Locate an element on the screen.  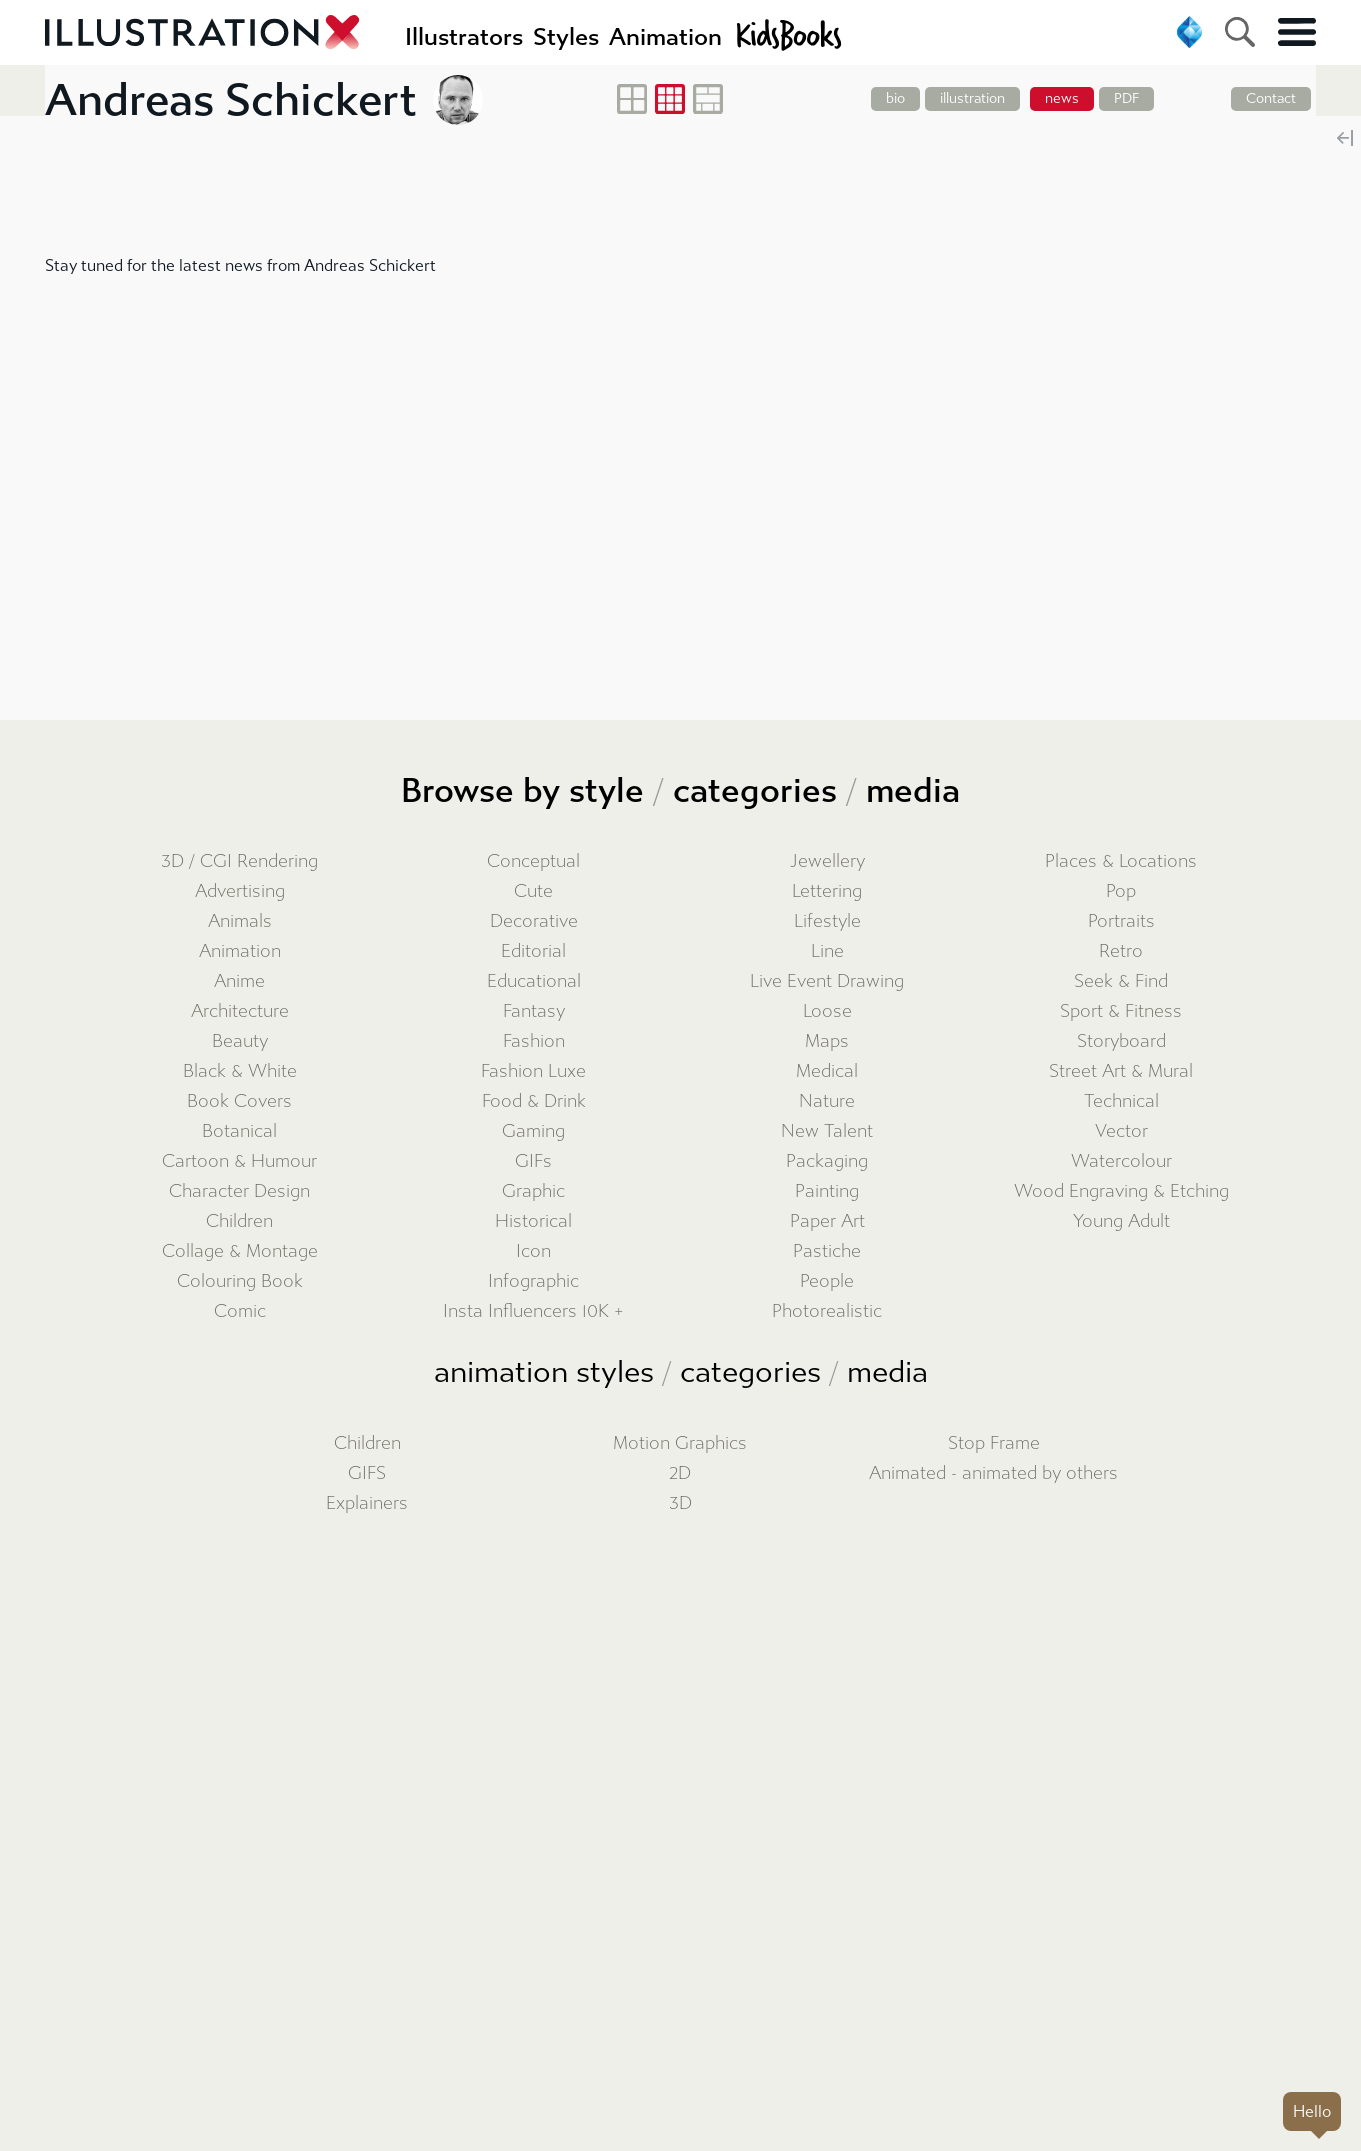
Colouring Book is located at coordinates (240, 1281).